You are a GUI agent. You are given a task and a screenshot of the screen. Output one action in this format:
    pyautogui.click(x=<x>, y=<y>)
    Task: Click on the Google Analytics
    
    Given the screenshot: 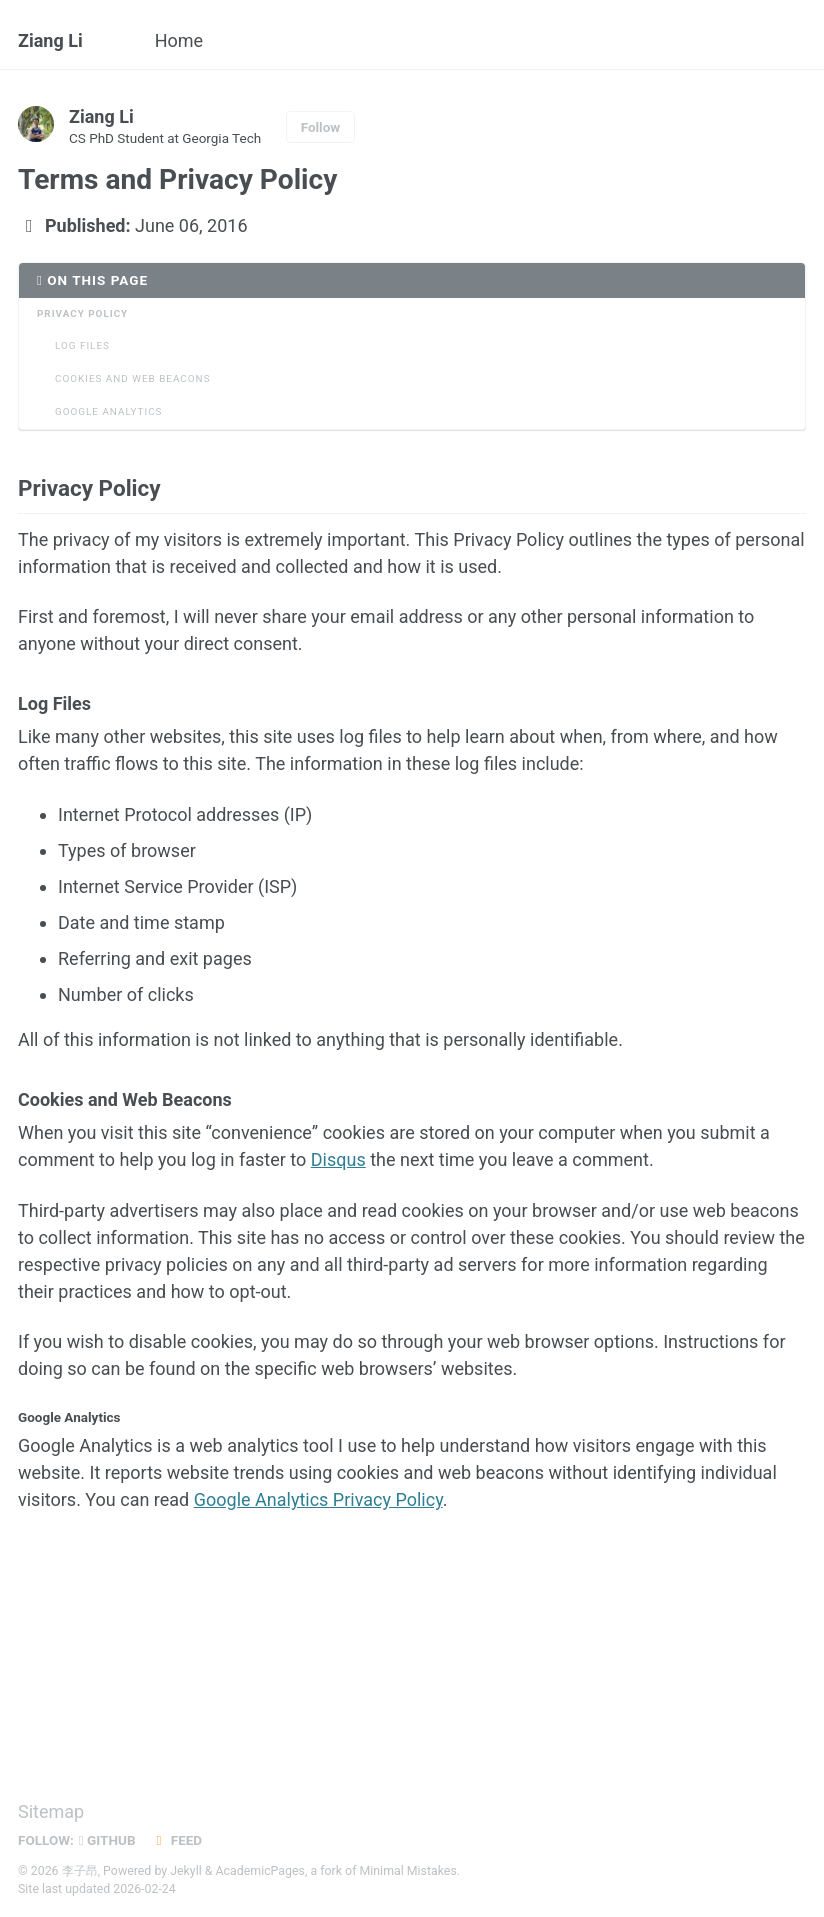 What is the action you would take?
    pyautogui.click(x=108, y=411)
    